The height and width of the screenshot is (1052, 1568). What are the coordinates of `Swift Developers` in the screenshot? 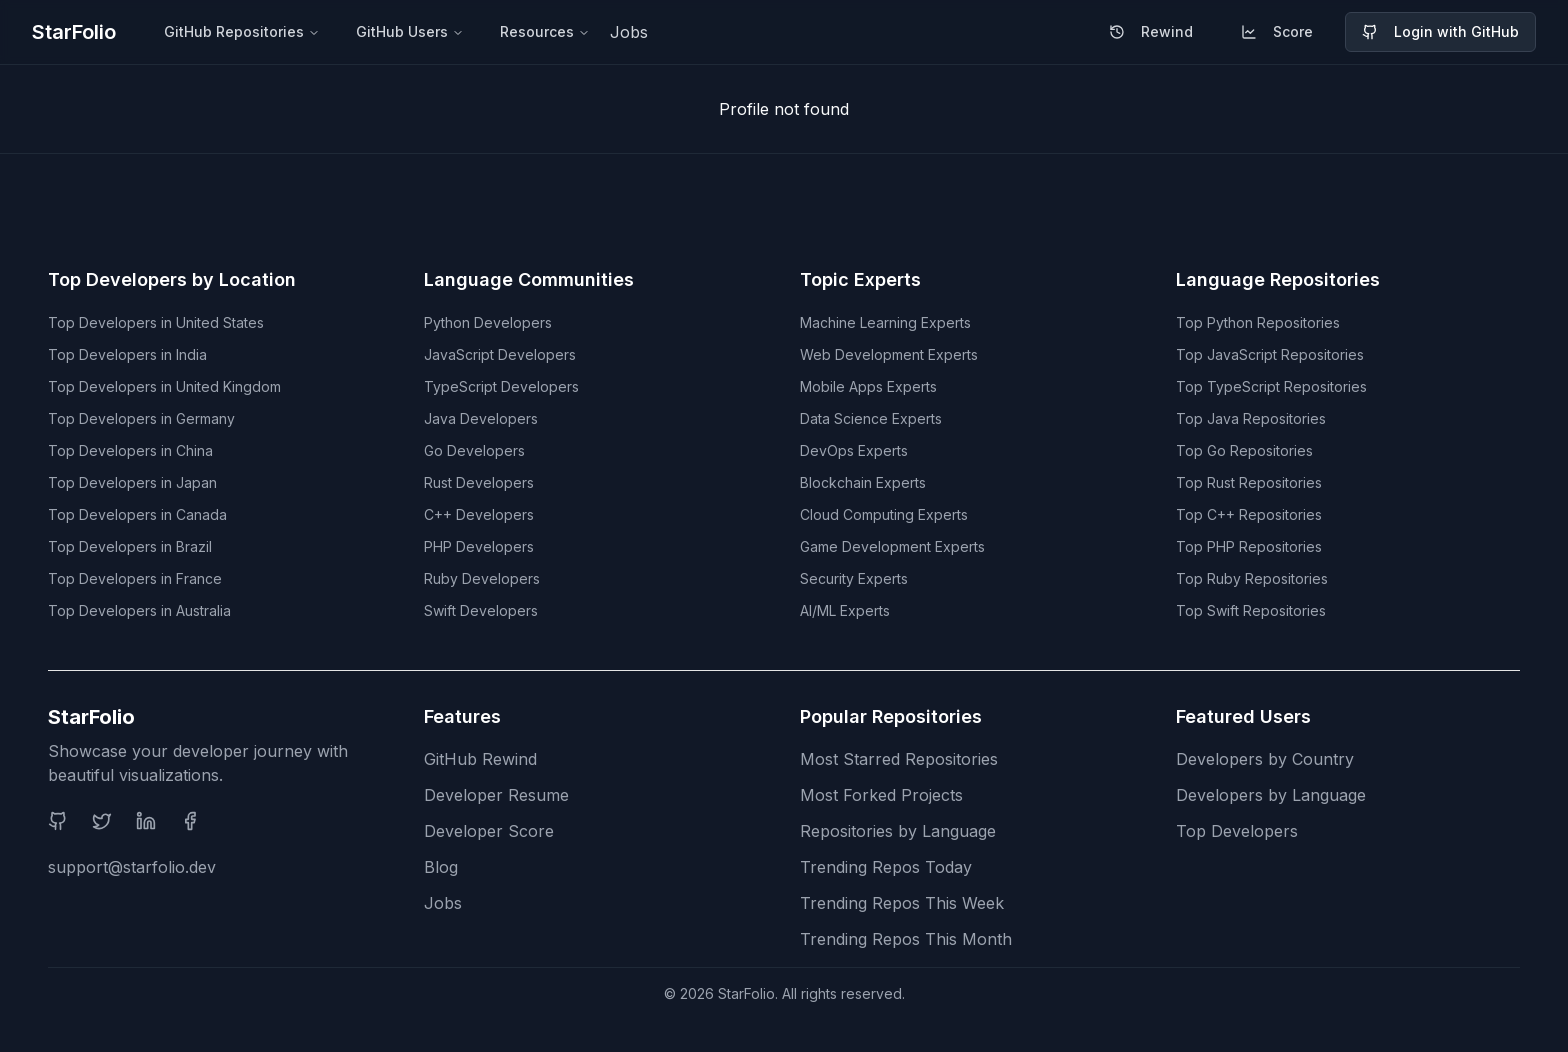 It's located at (481, 610).